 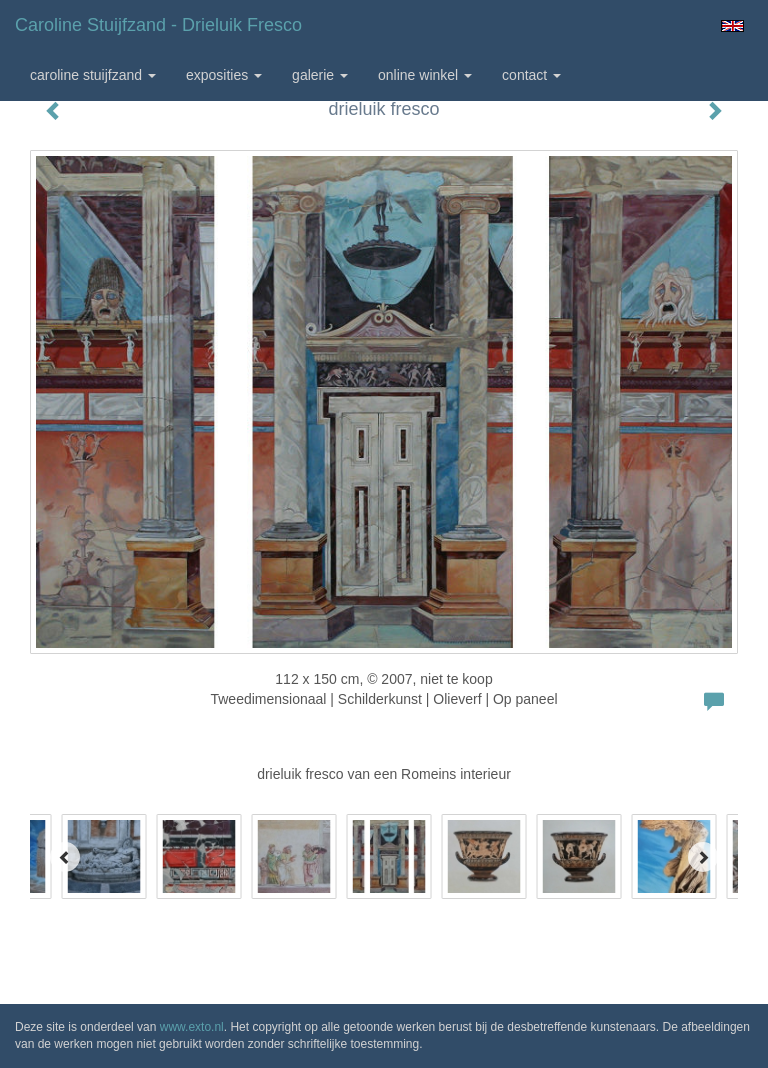 What do you see at coordinates (224, 75) in the screenshot?
I see `Exposities [button]` at bounding box center [224, 75].